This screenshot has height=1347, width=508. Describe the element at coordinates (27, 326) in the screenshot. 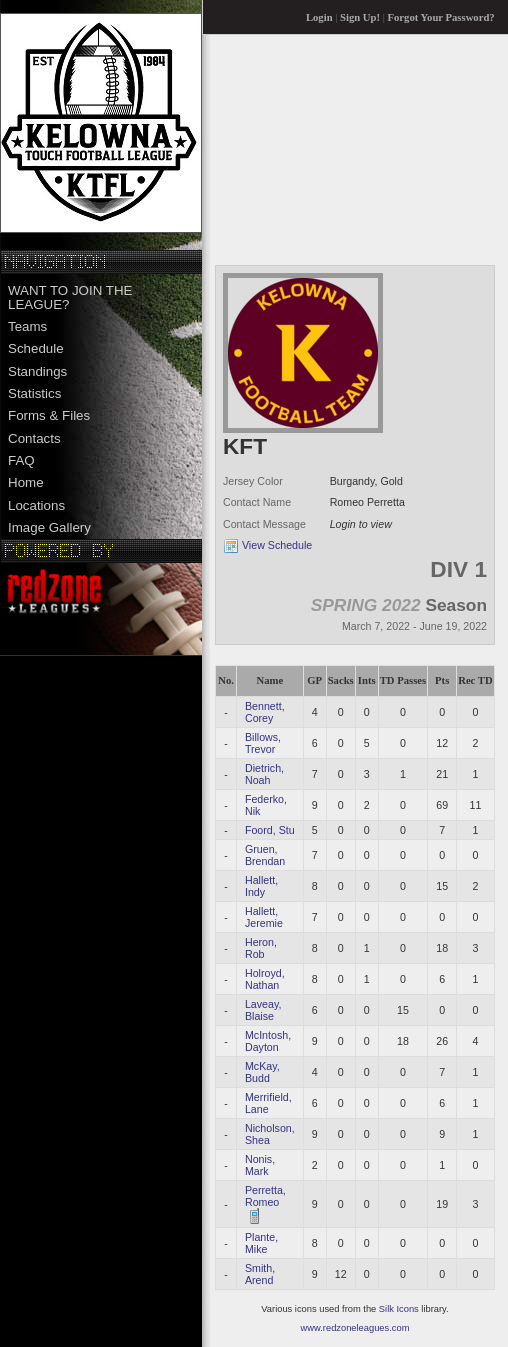

I see `Teams` at that location.